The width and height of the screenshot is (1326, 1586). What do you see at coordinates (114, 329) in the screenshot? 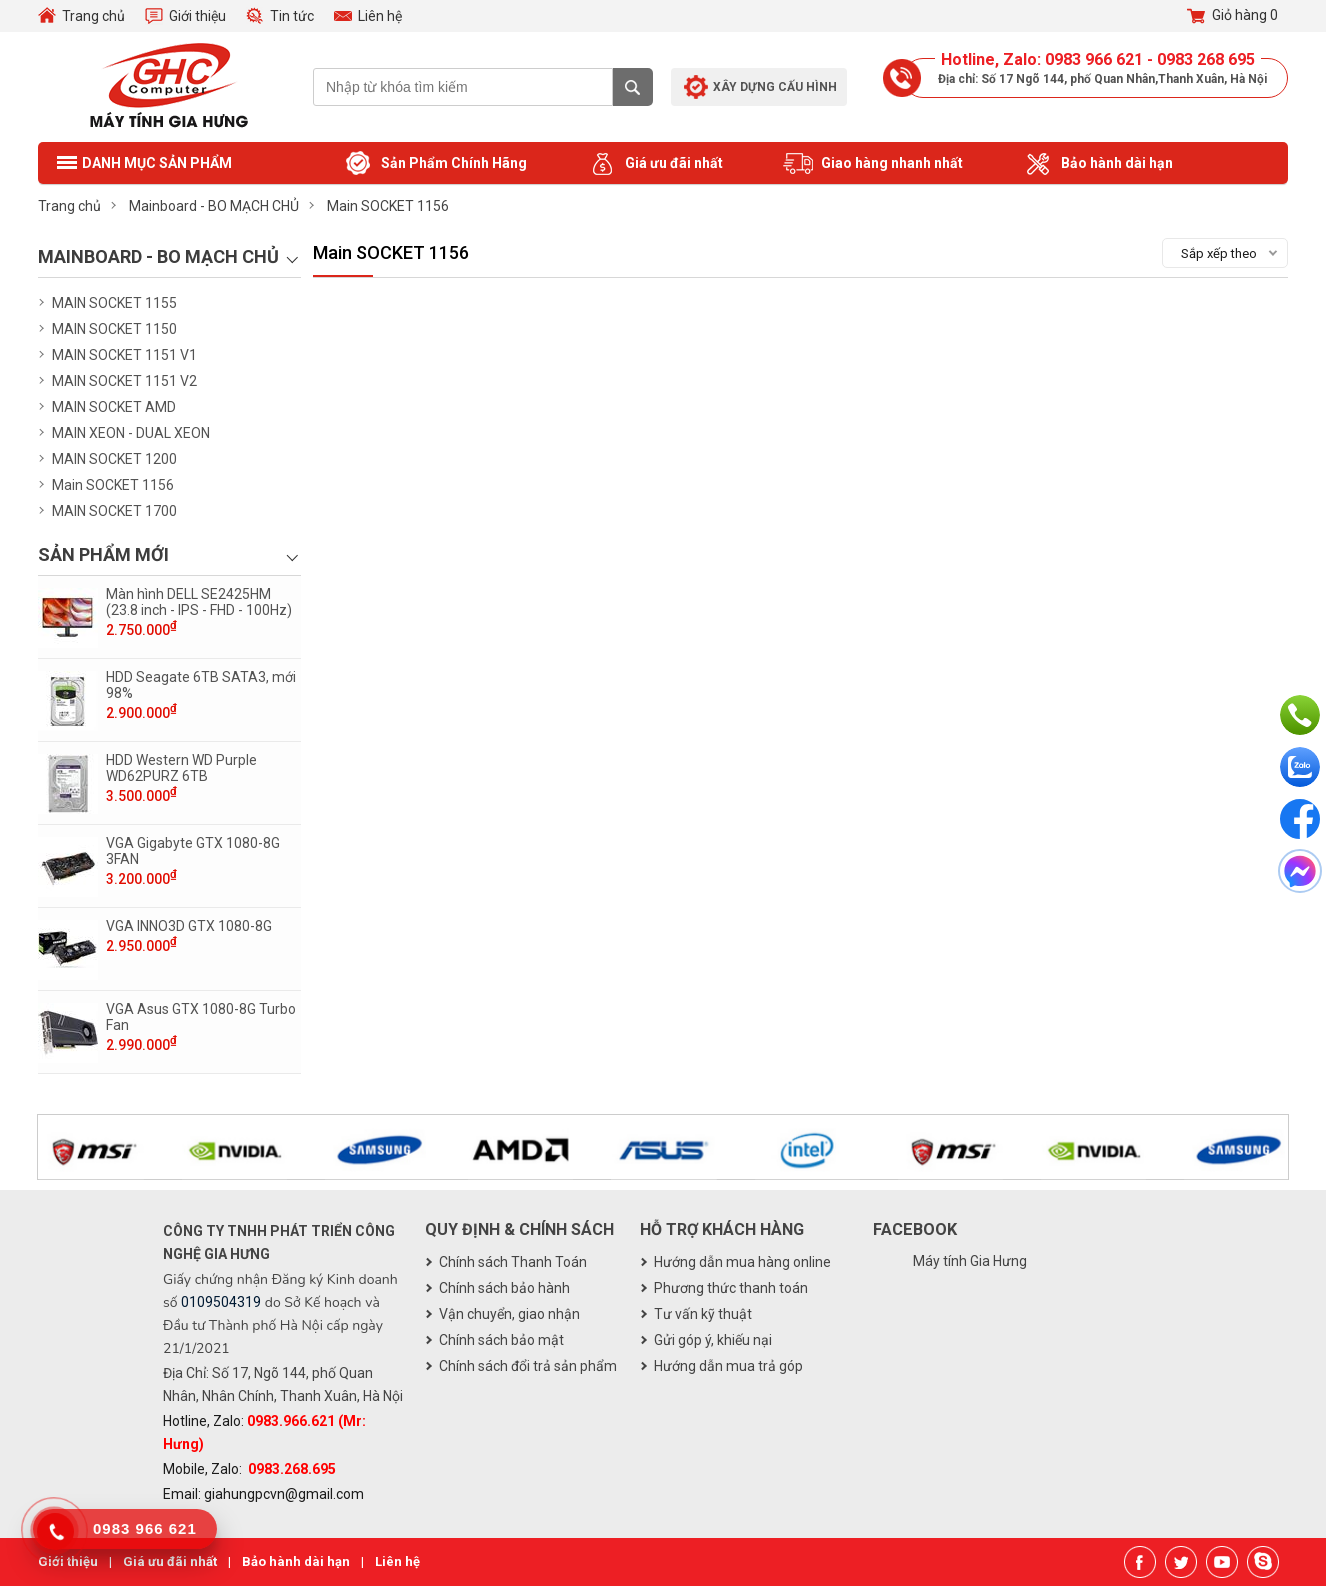
I see `MAIN SOCKET 1150` at bounding box center [114, 329].